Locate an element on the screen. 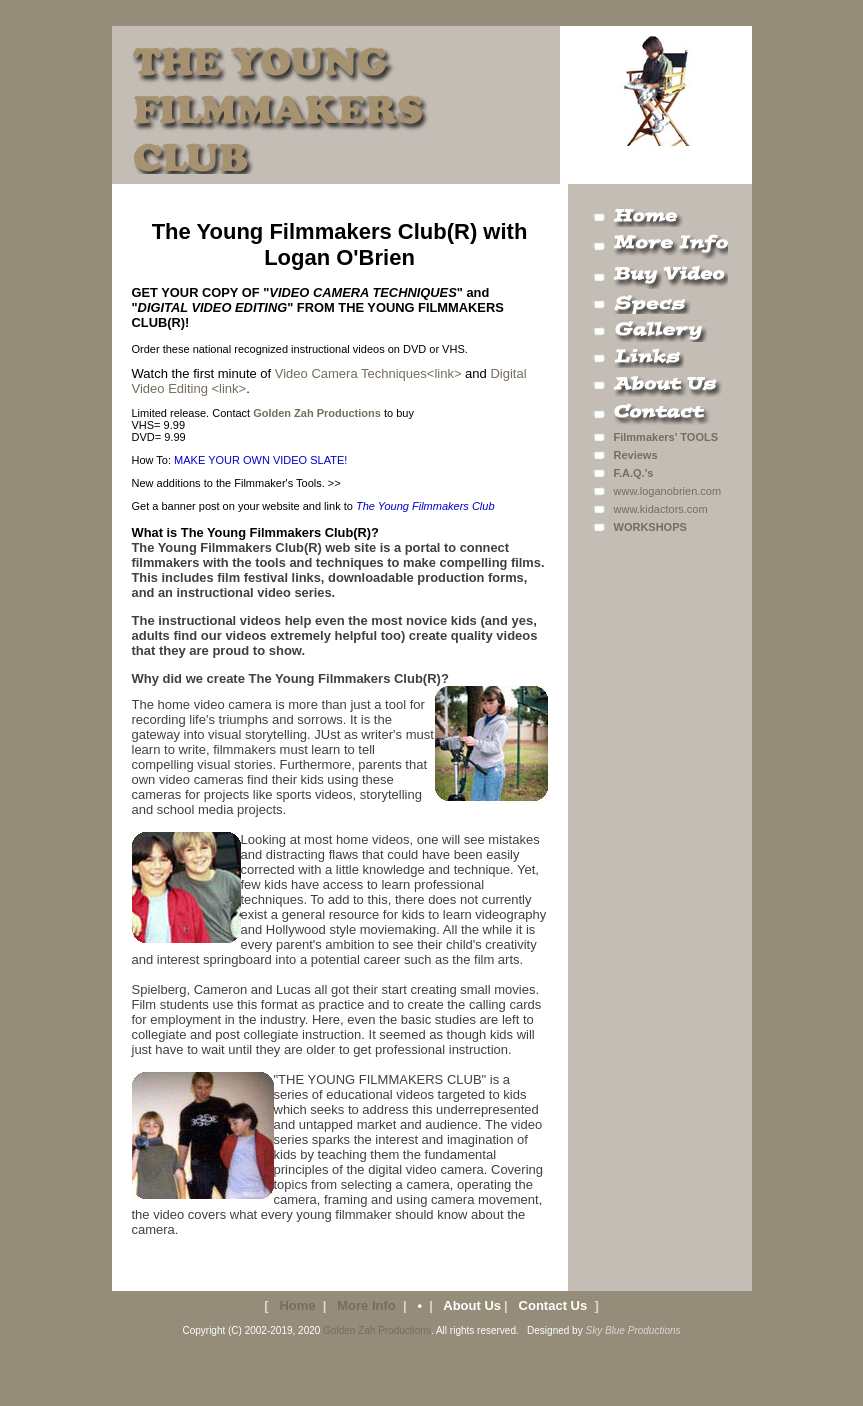 This screenshot has width=863, height=1406. Golden Zah Productions is located at coordinates (377, 1330).